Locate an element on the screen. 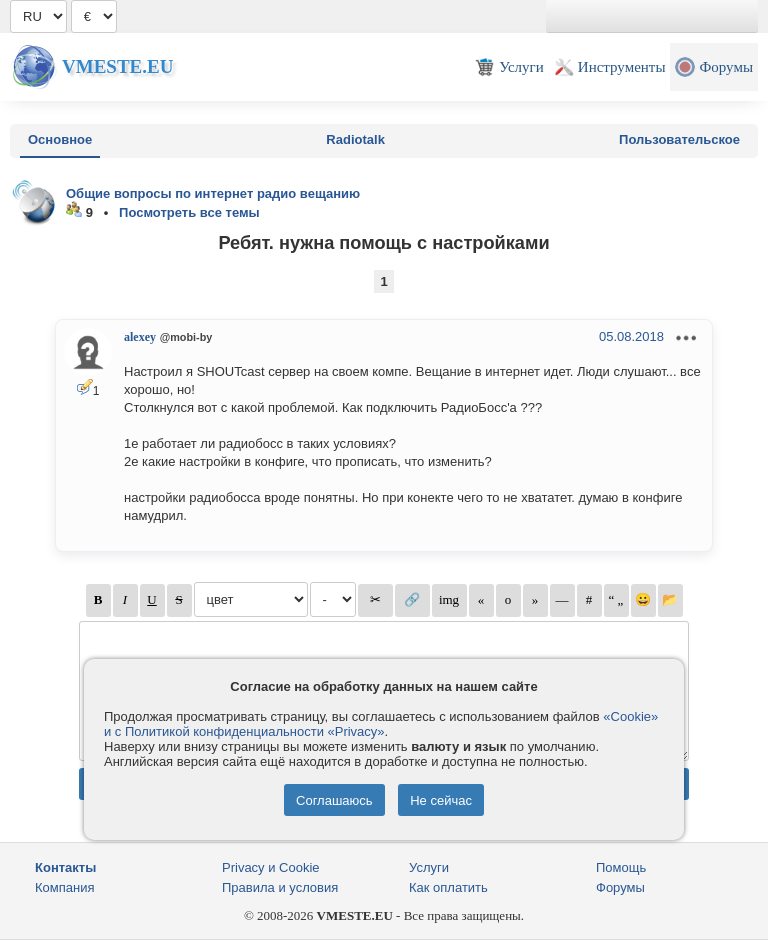 The image size is (768, 940). Помощь is located at coordinates (621, 867).